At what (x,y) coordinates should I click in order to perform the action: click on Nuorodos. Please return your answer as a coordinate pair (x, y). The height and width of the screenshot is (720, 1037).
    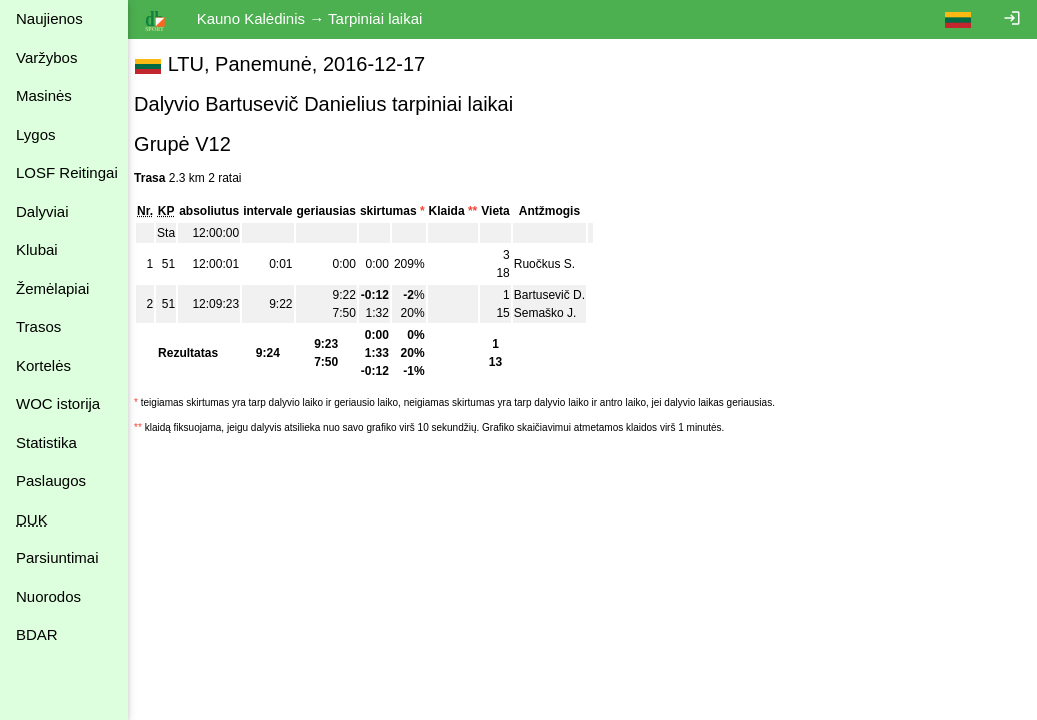
    Looking at the image, I should click on (48, 596).